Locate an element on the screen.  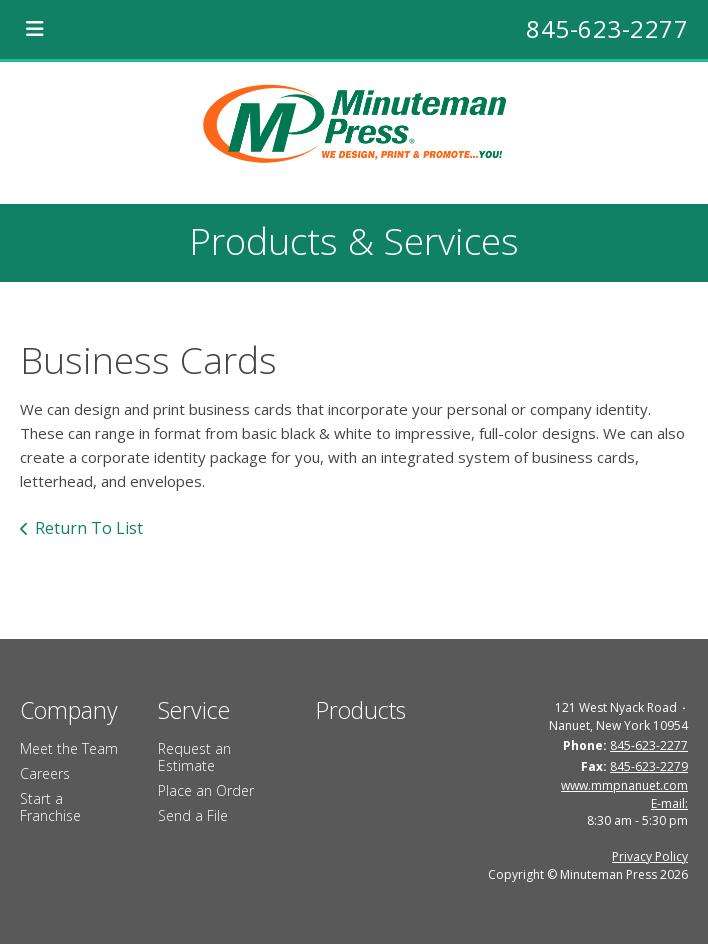
Start a Franchise is located at coordinates (50, 807).